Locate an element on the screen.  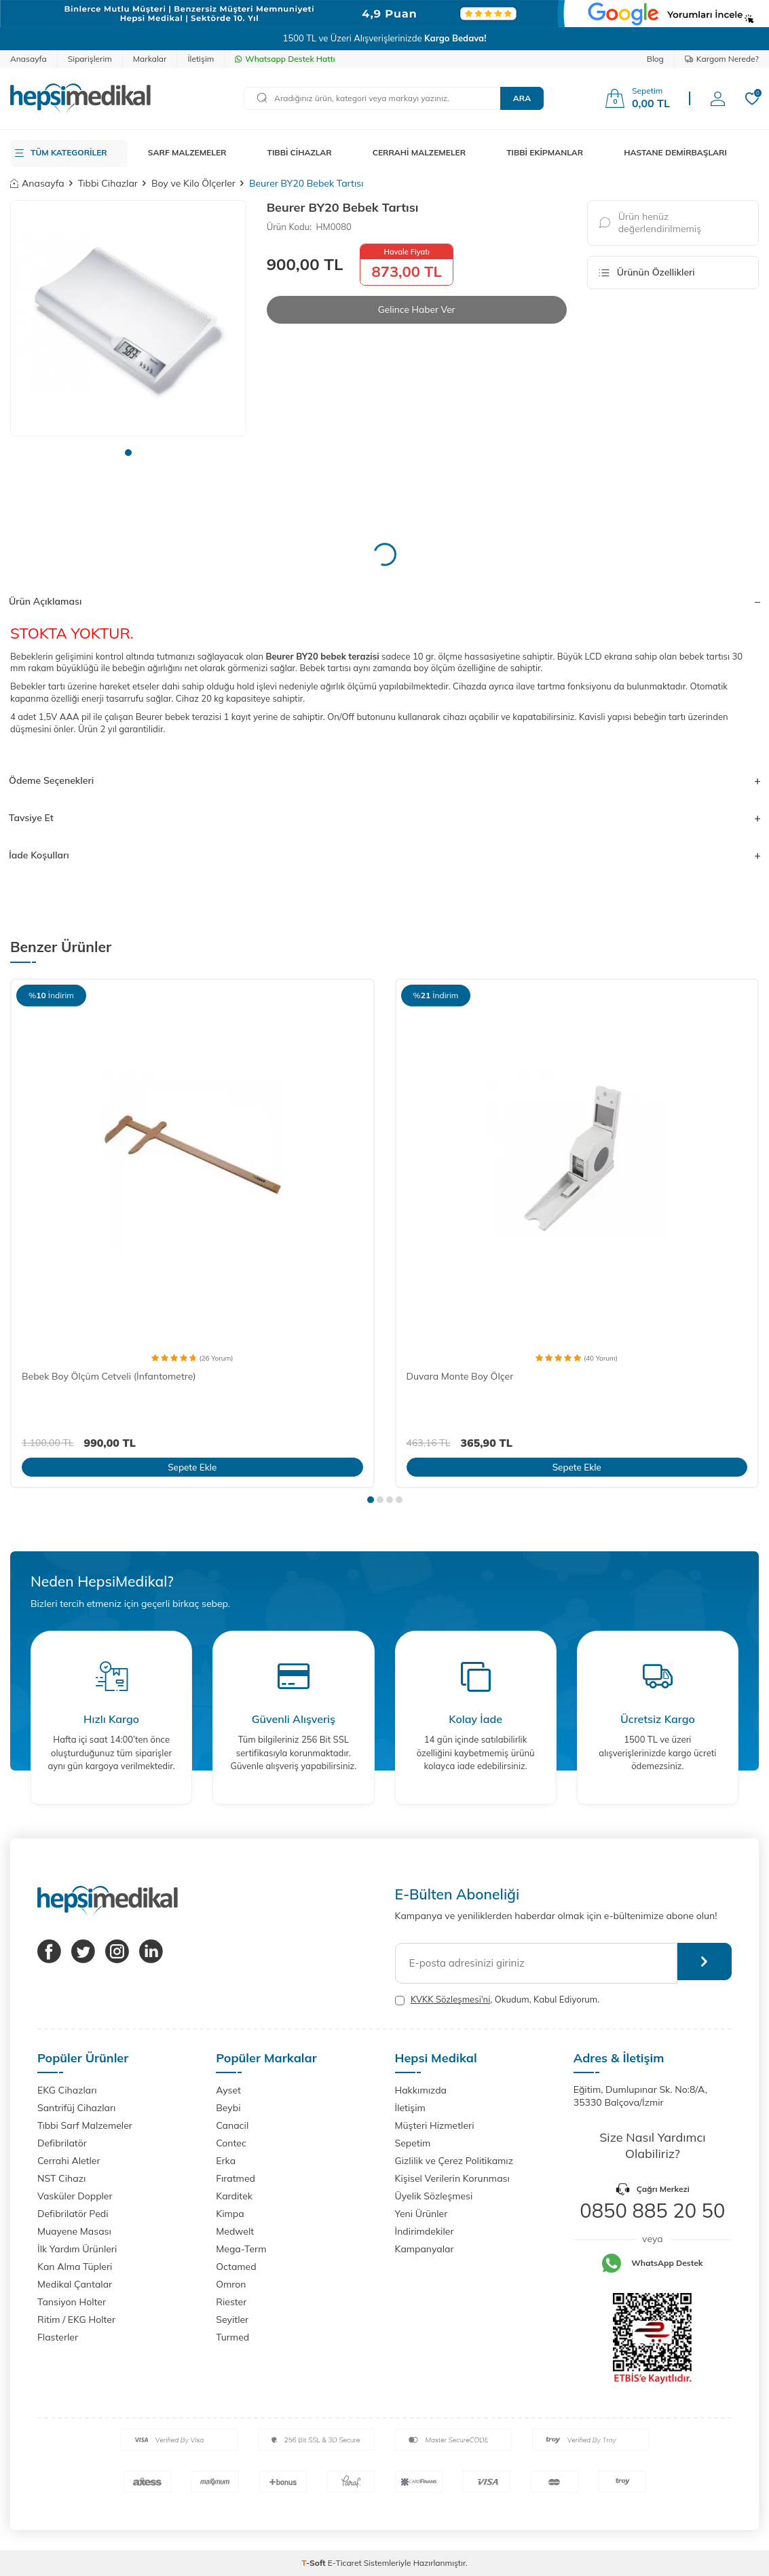
Ürün Açıklaması is located at coordinates (384, 601).